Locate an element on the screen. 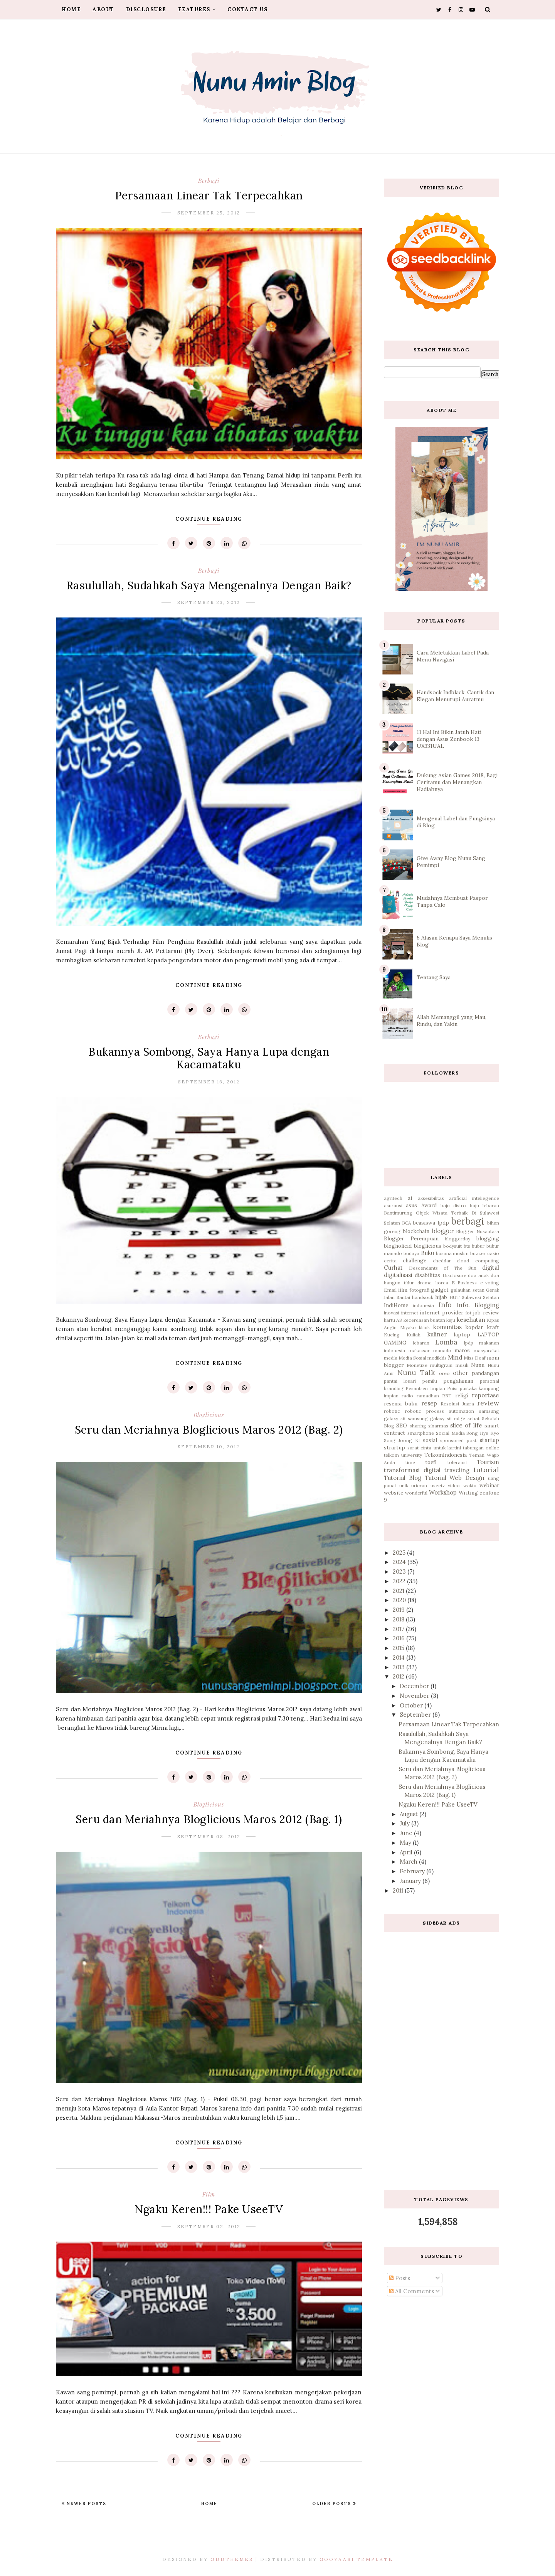 The image size is (555, 2576). 2011 is located at coordinates (399, 1890).